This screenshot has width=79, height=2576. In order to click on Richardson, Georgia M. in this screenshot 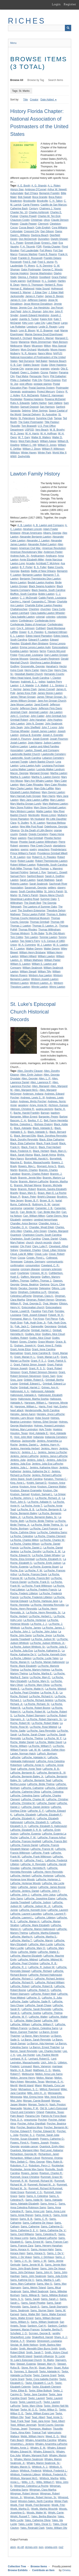, I will do `click(23, 2154)`.